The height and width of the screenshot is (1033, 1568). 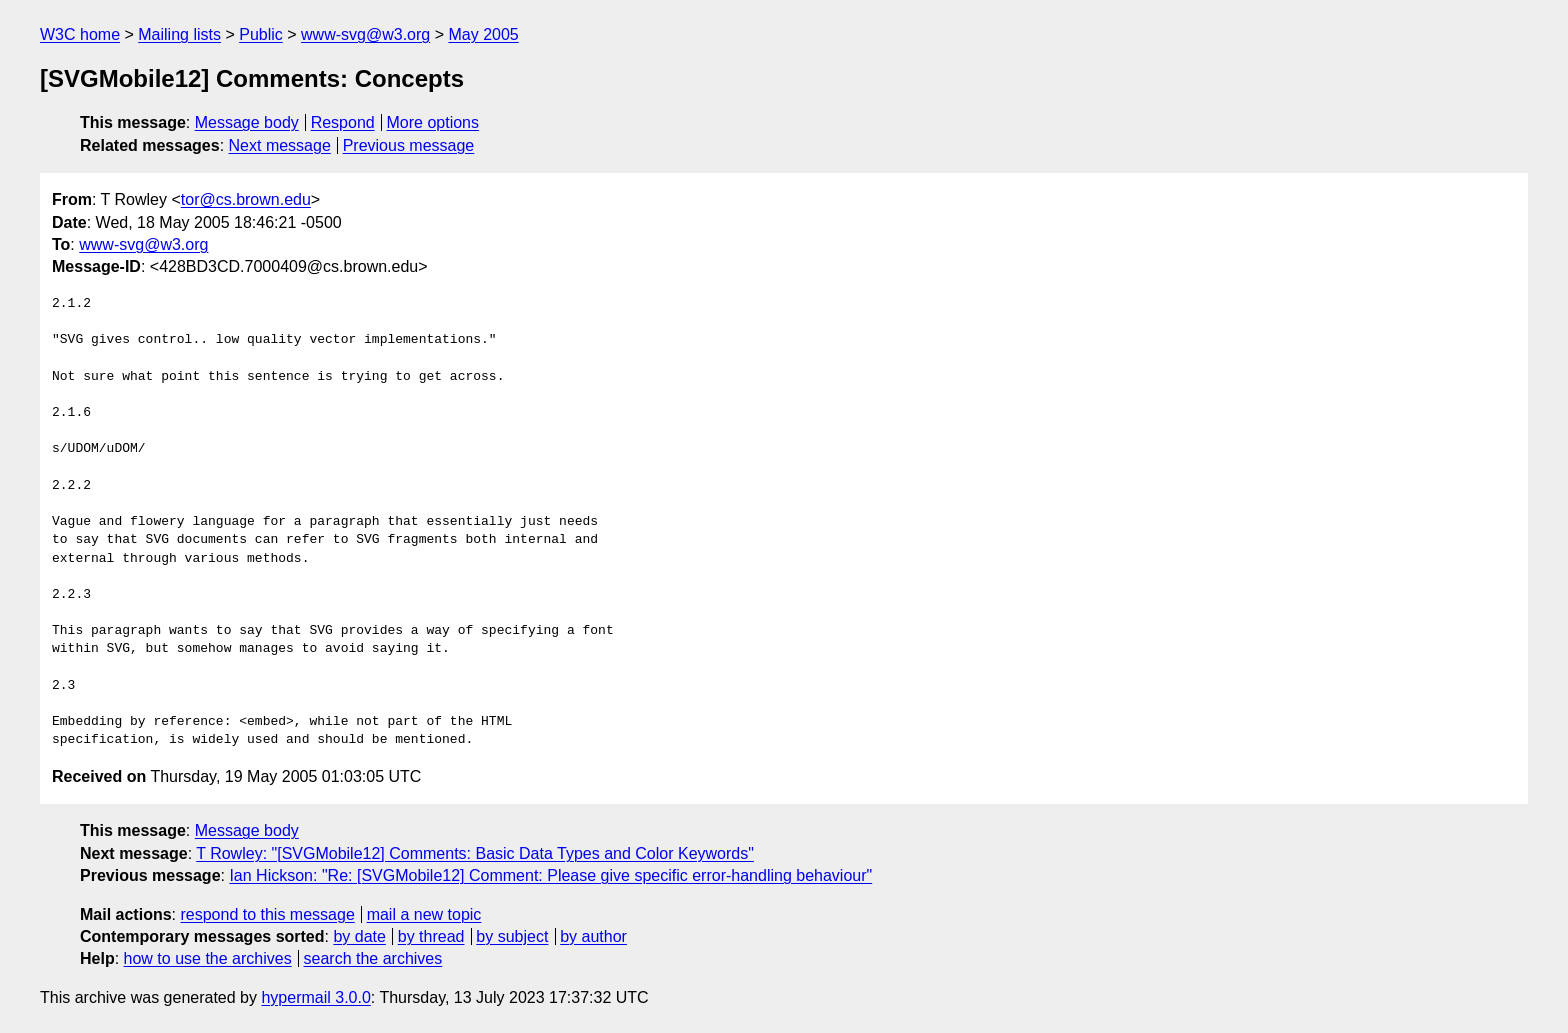 What do you see at coordinates (593, 936) in the screenshot?
I see `by author` at bounding box center [593, 936].